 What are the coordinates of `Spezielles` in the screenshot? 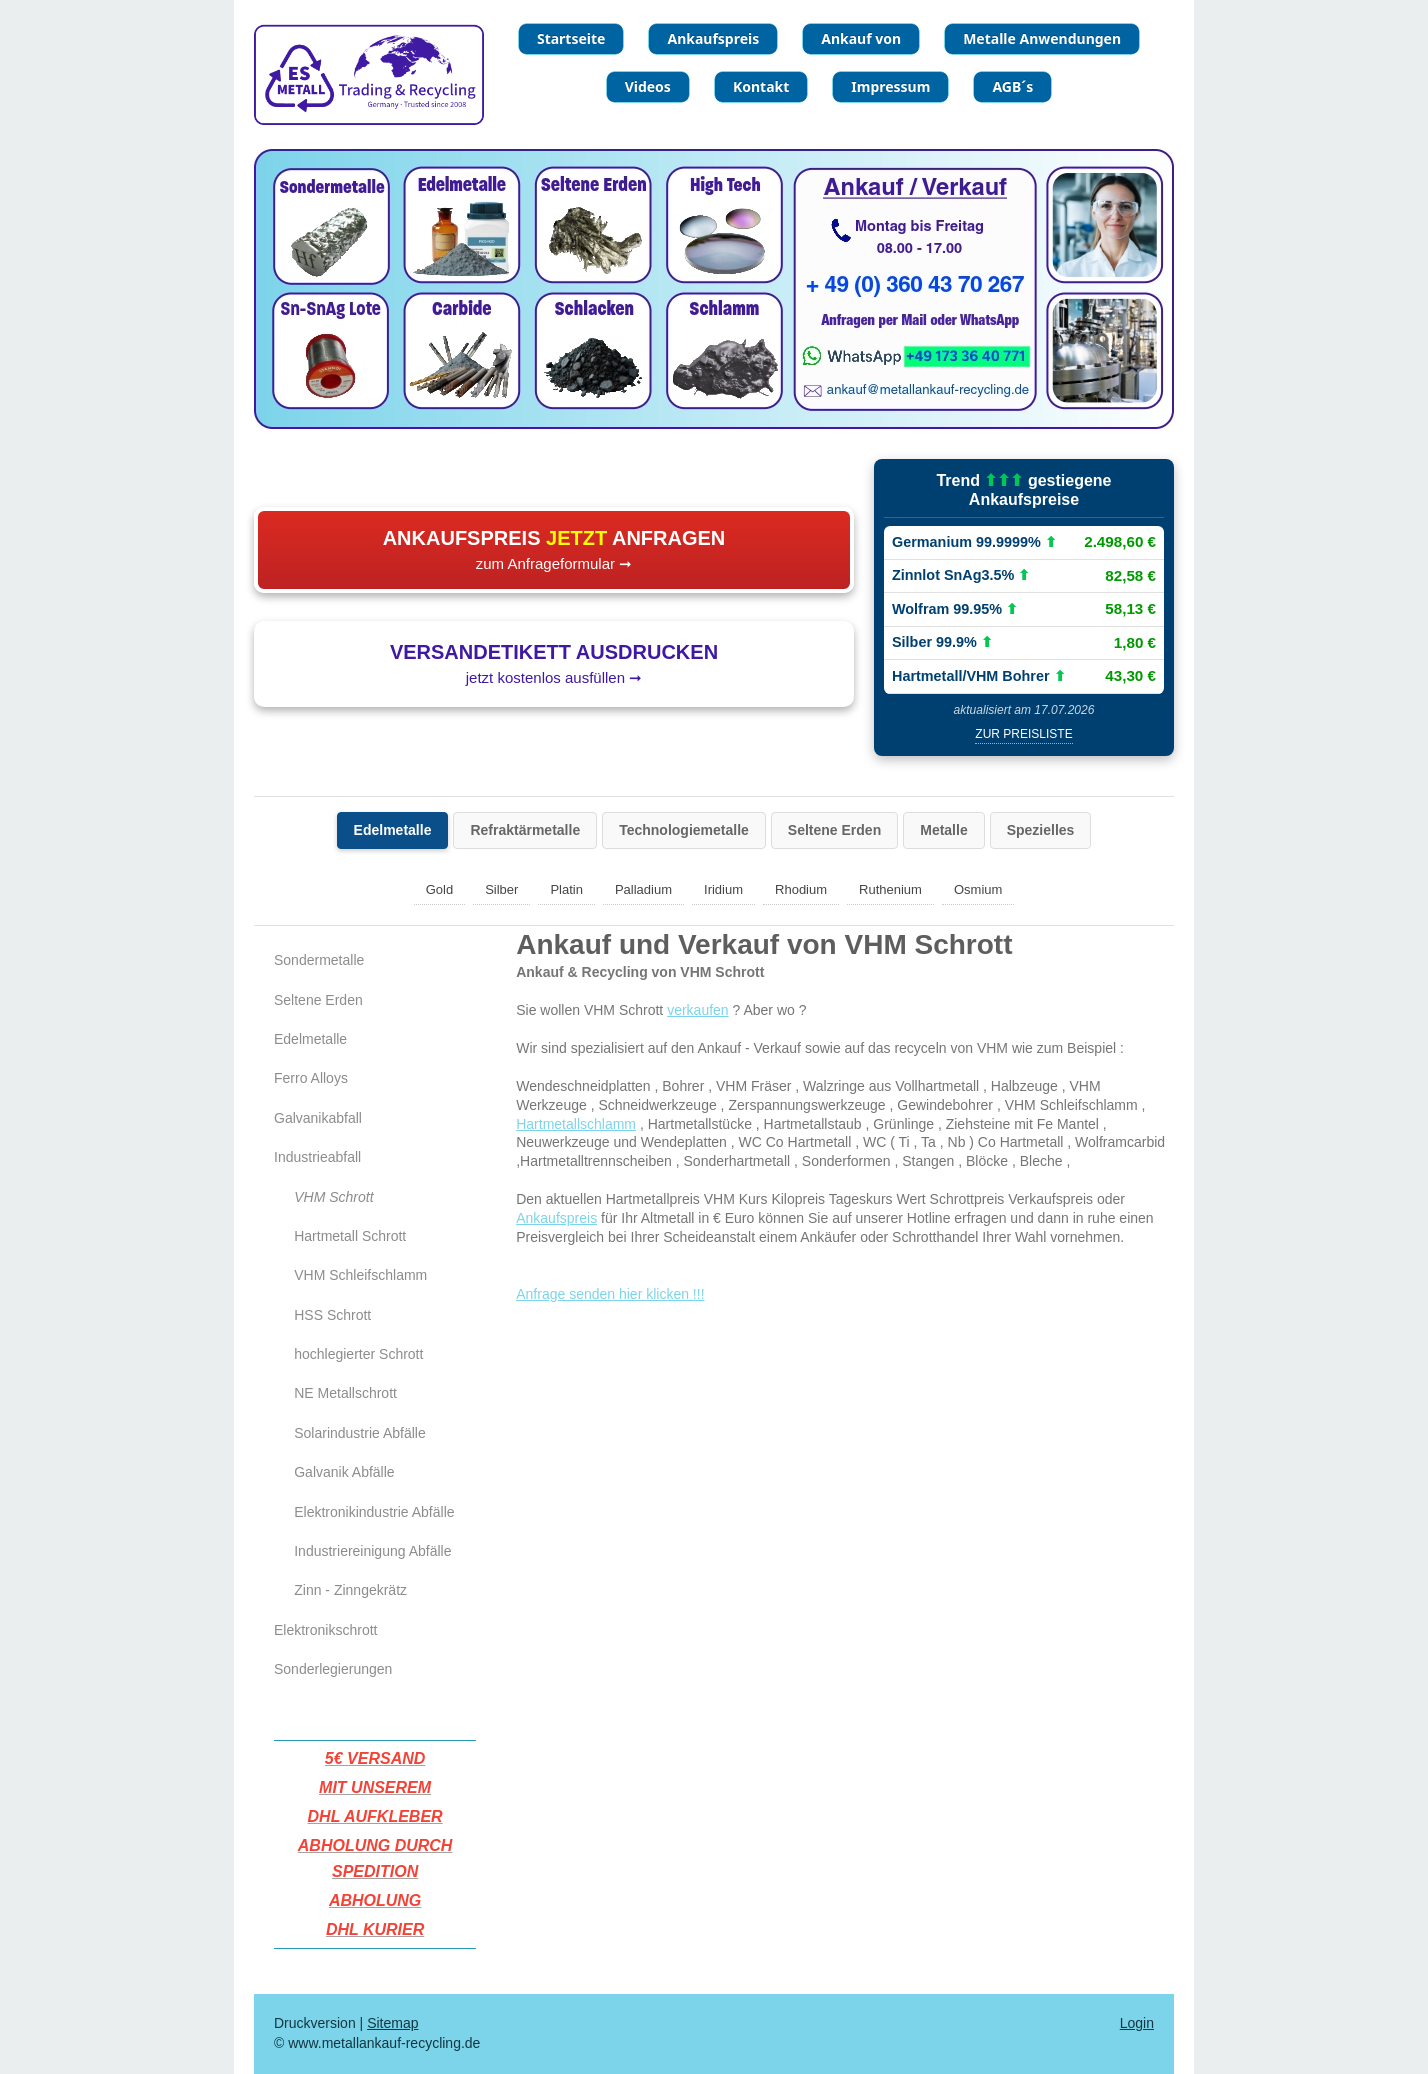 It's located at (1041, 830).